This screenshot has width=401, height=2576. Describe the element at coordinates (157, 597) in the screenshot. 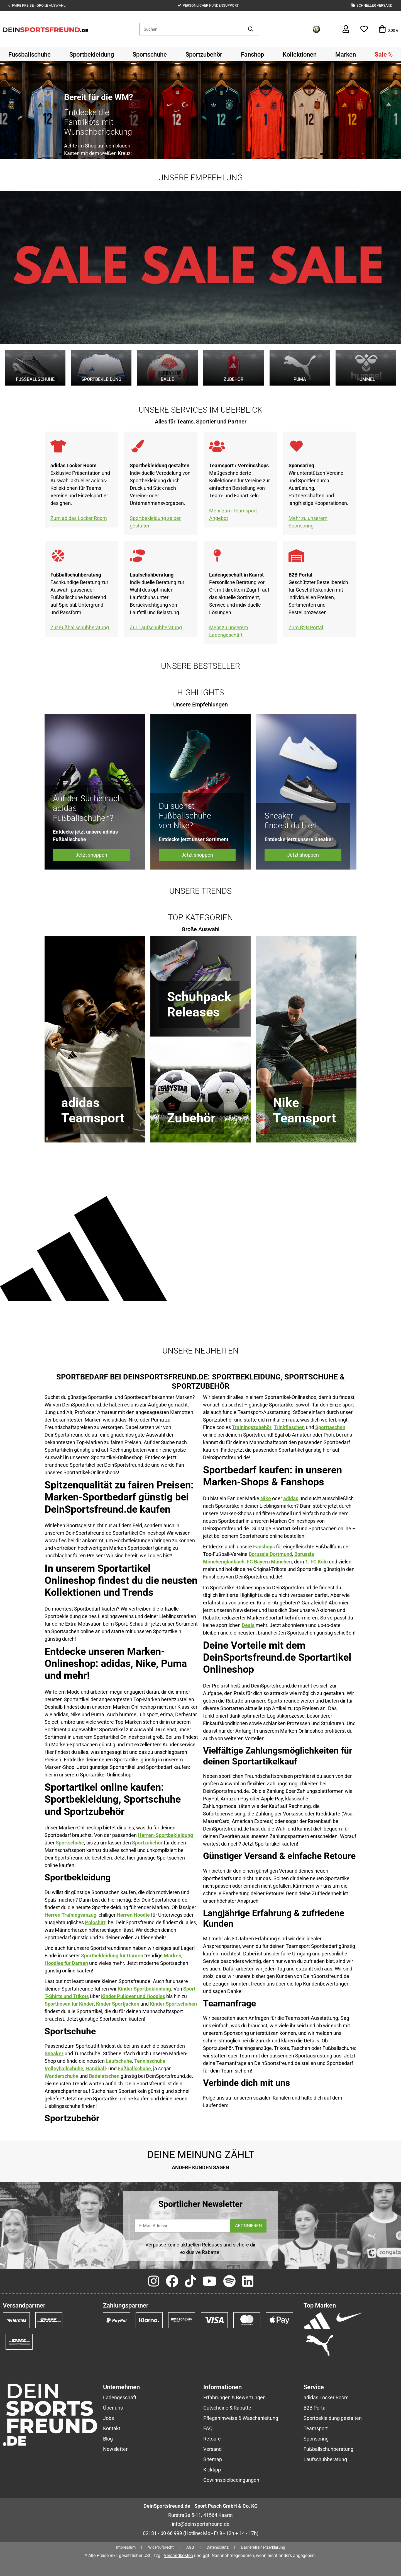

I see `Individuelle Beratung zur Wahl des optimalen Laufschuhs unter Berücksichtigung von Laufstil und Belastung.` at that location.